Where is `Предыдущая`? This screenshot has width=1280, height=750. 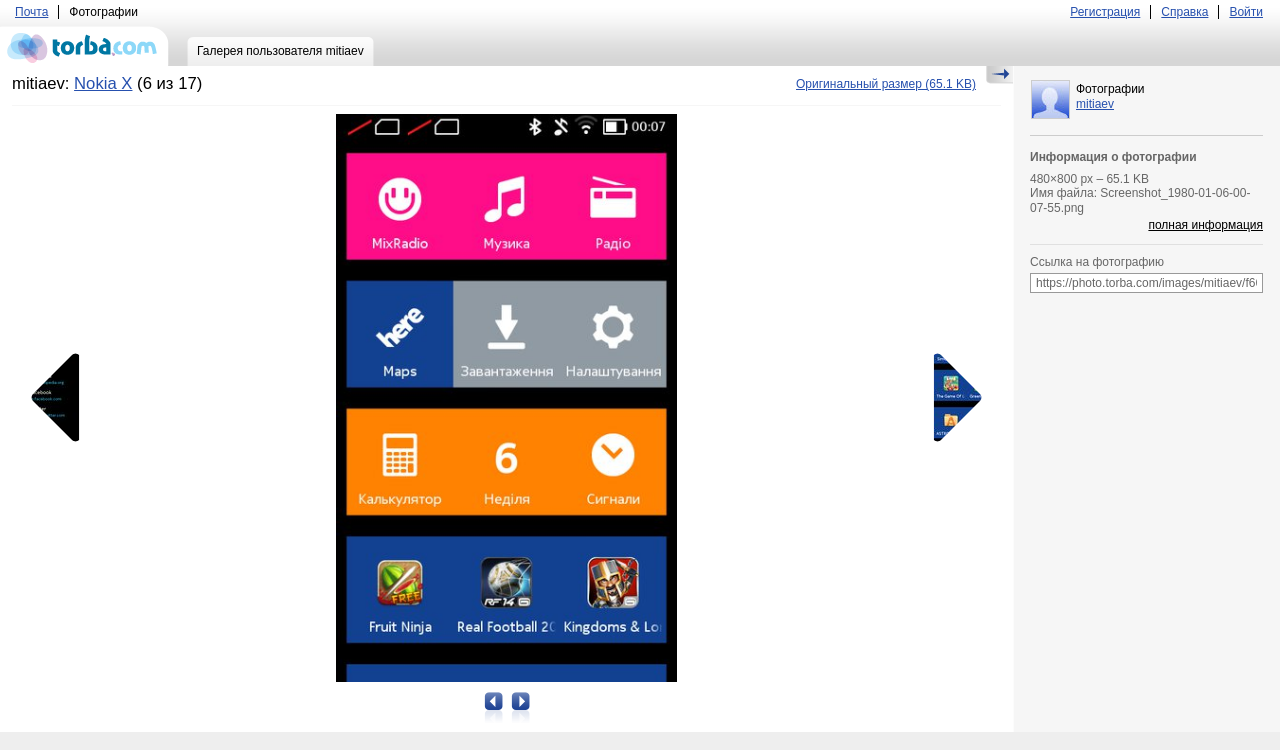
Предыдущая is located at coordinates (62, 398).